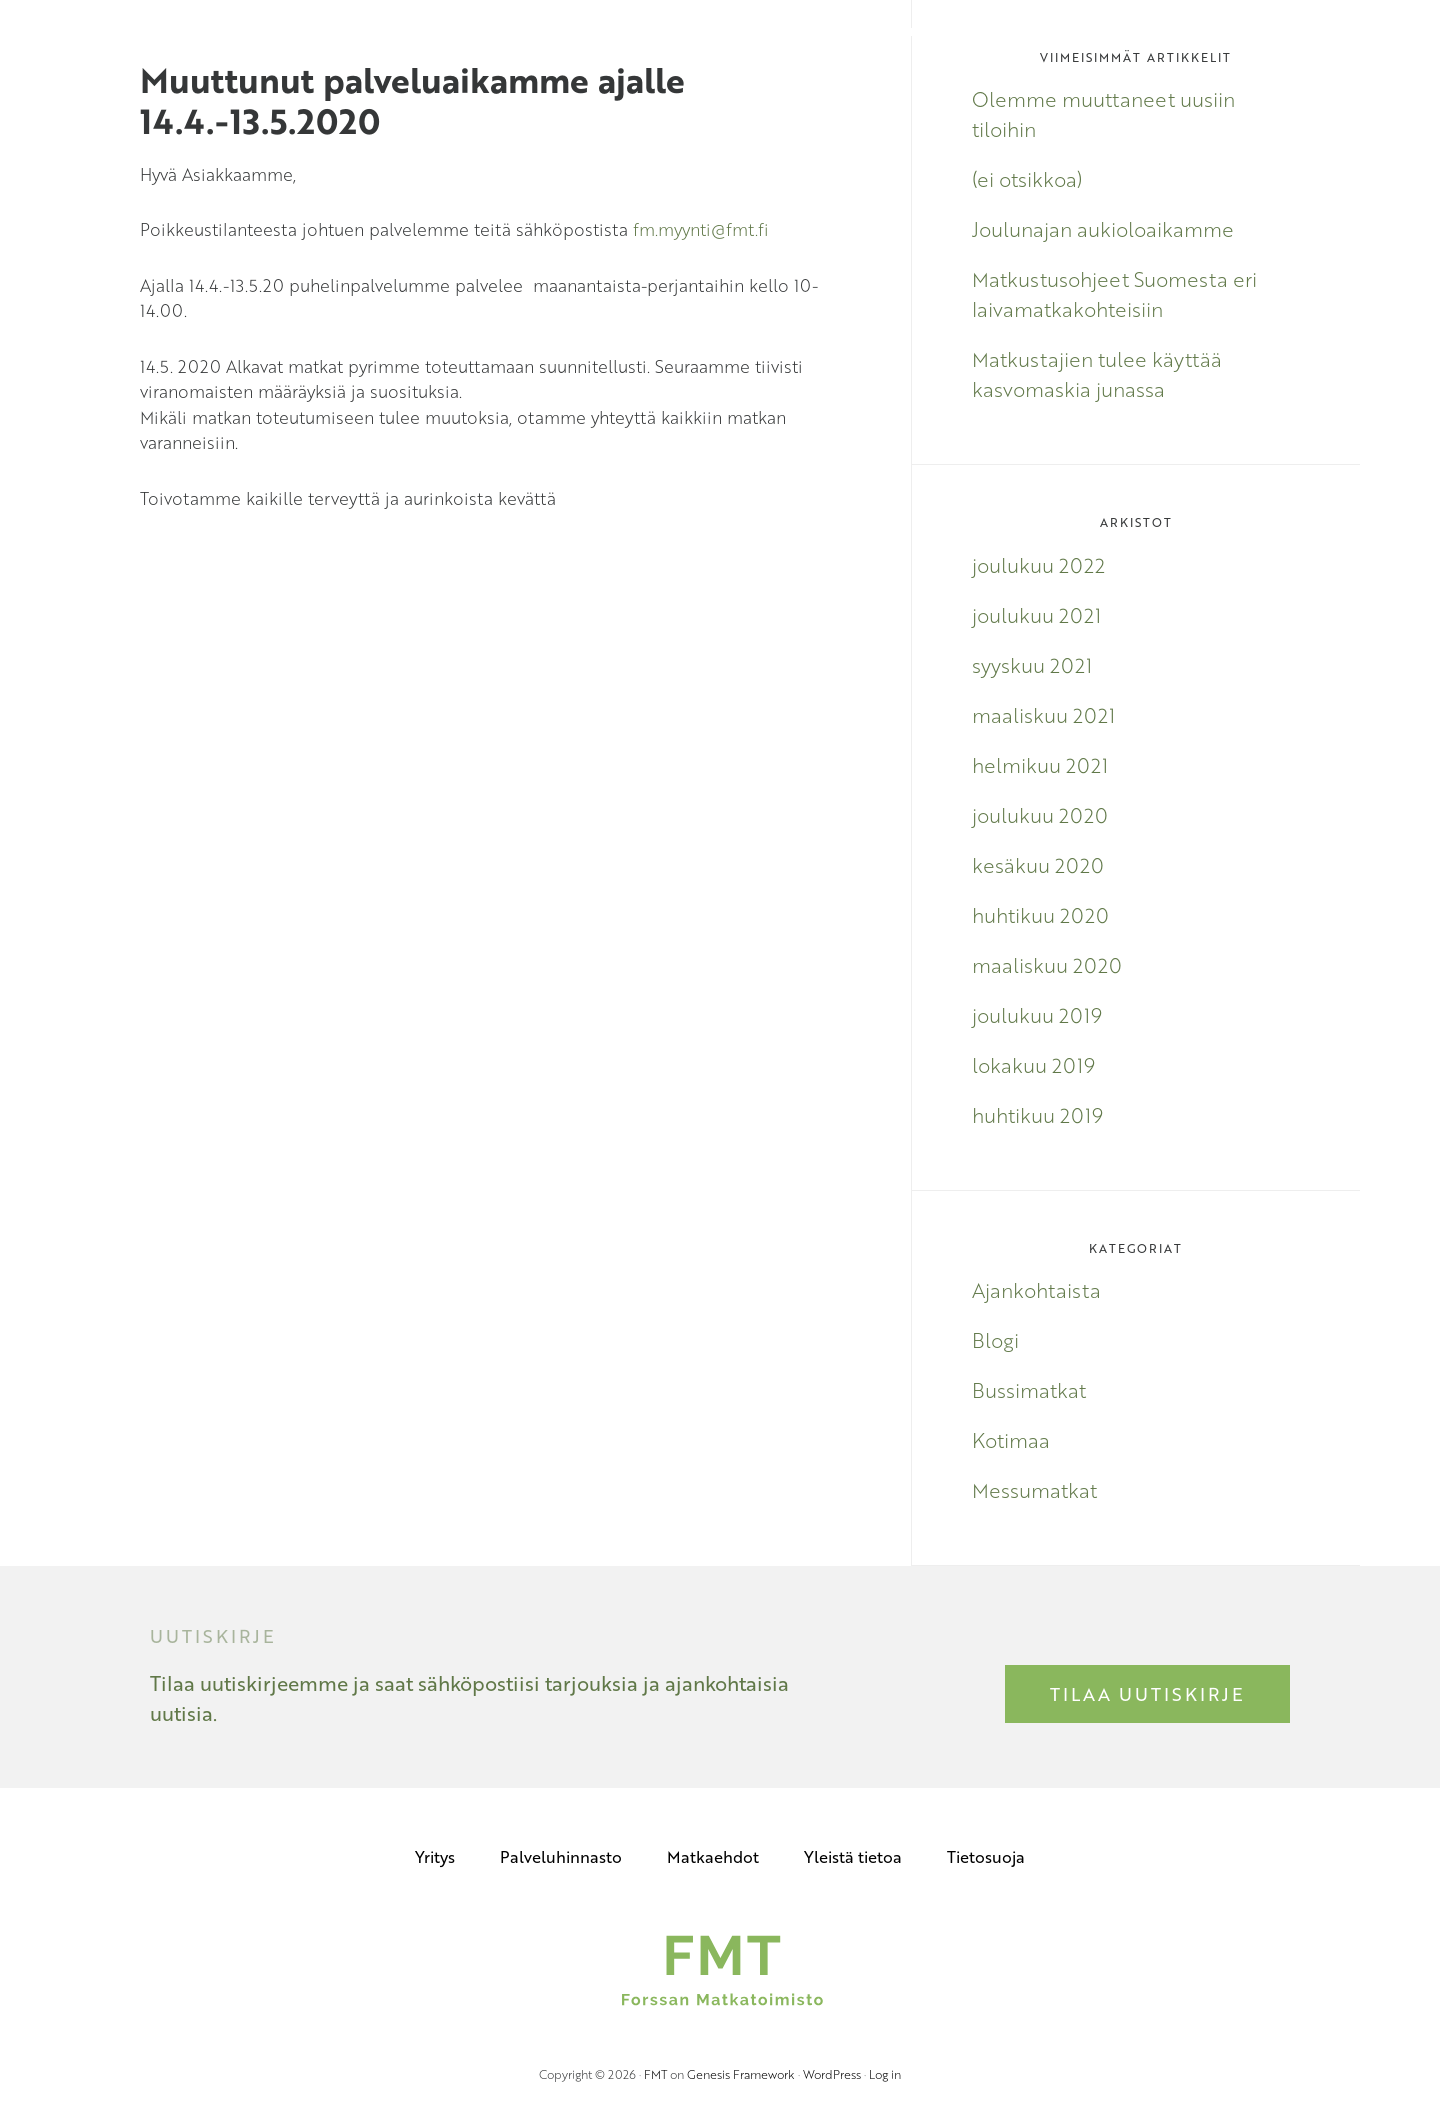 This screenshot has height=2110, width=1440. Describe the element at coordinates (1114, 294) in the screenshot. I see `Matkustusohjeet Suomesta eri laivamatkakohteisiin` at that location.